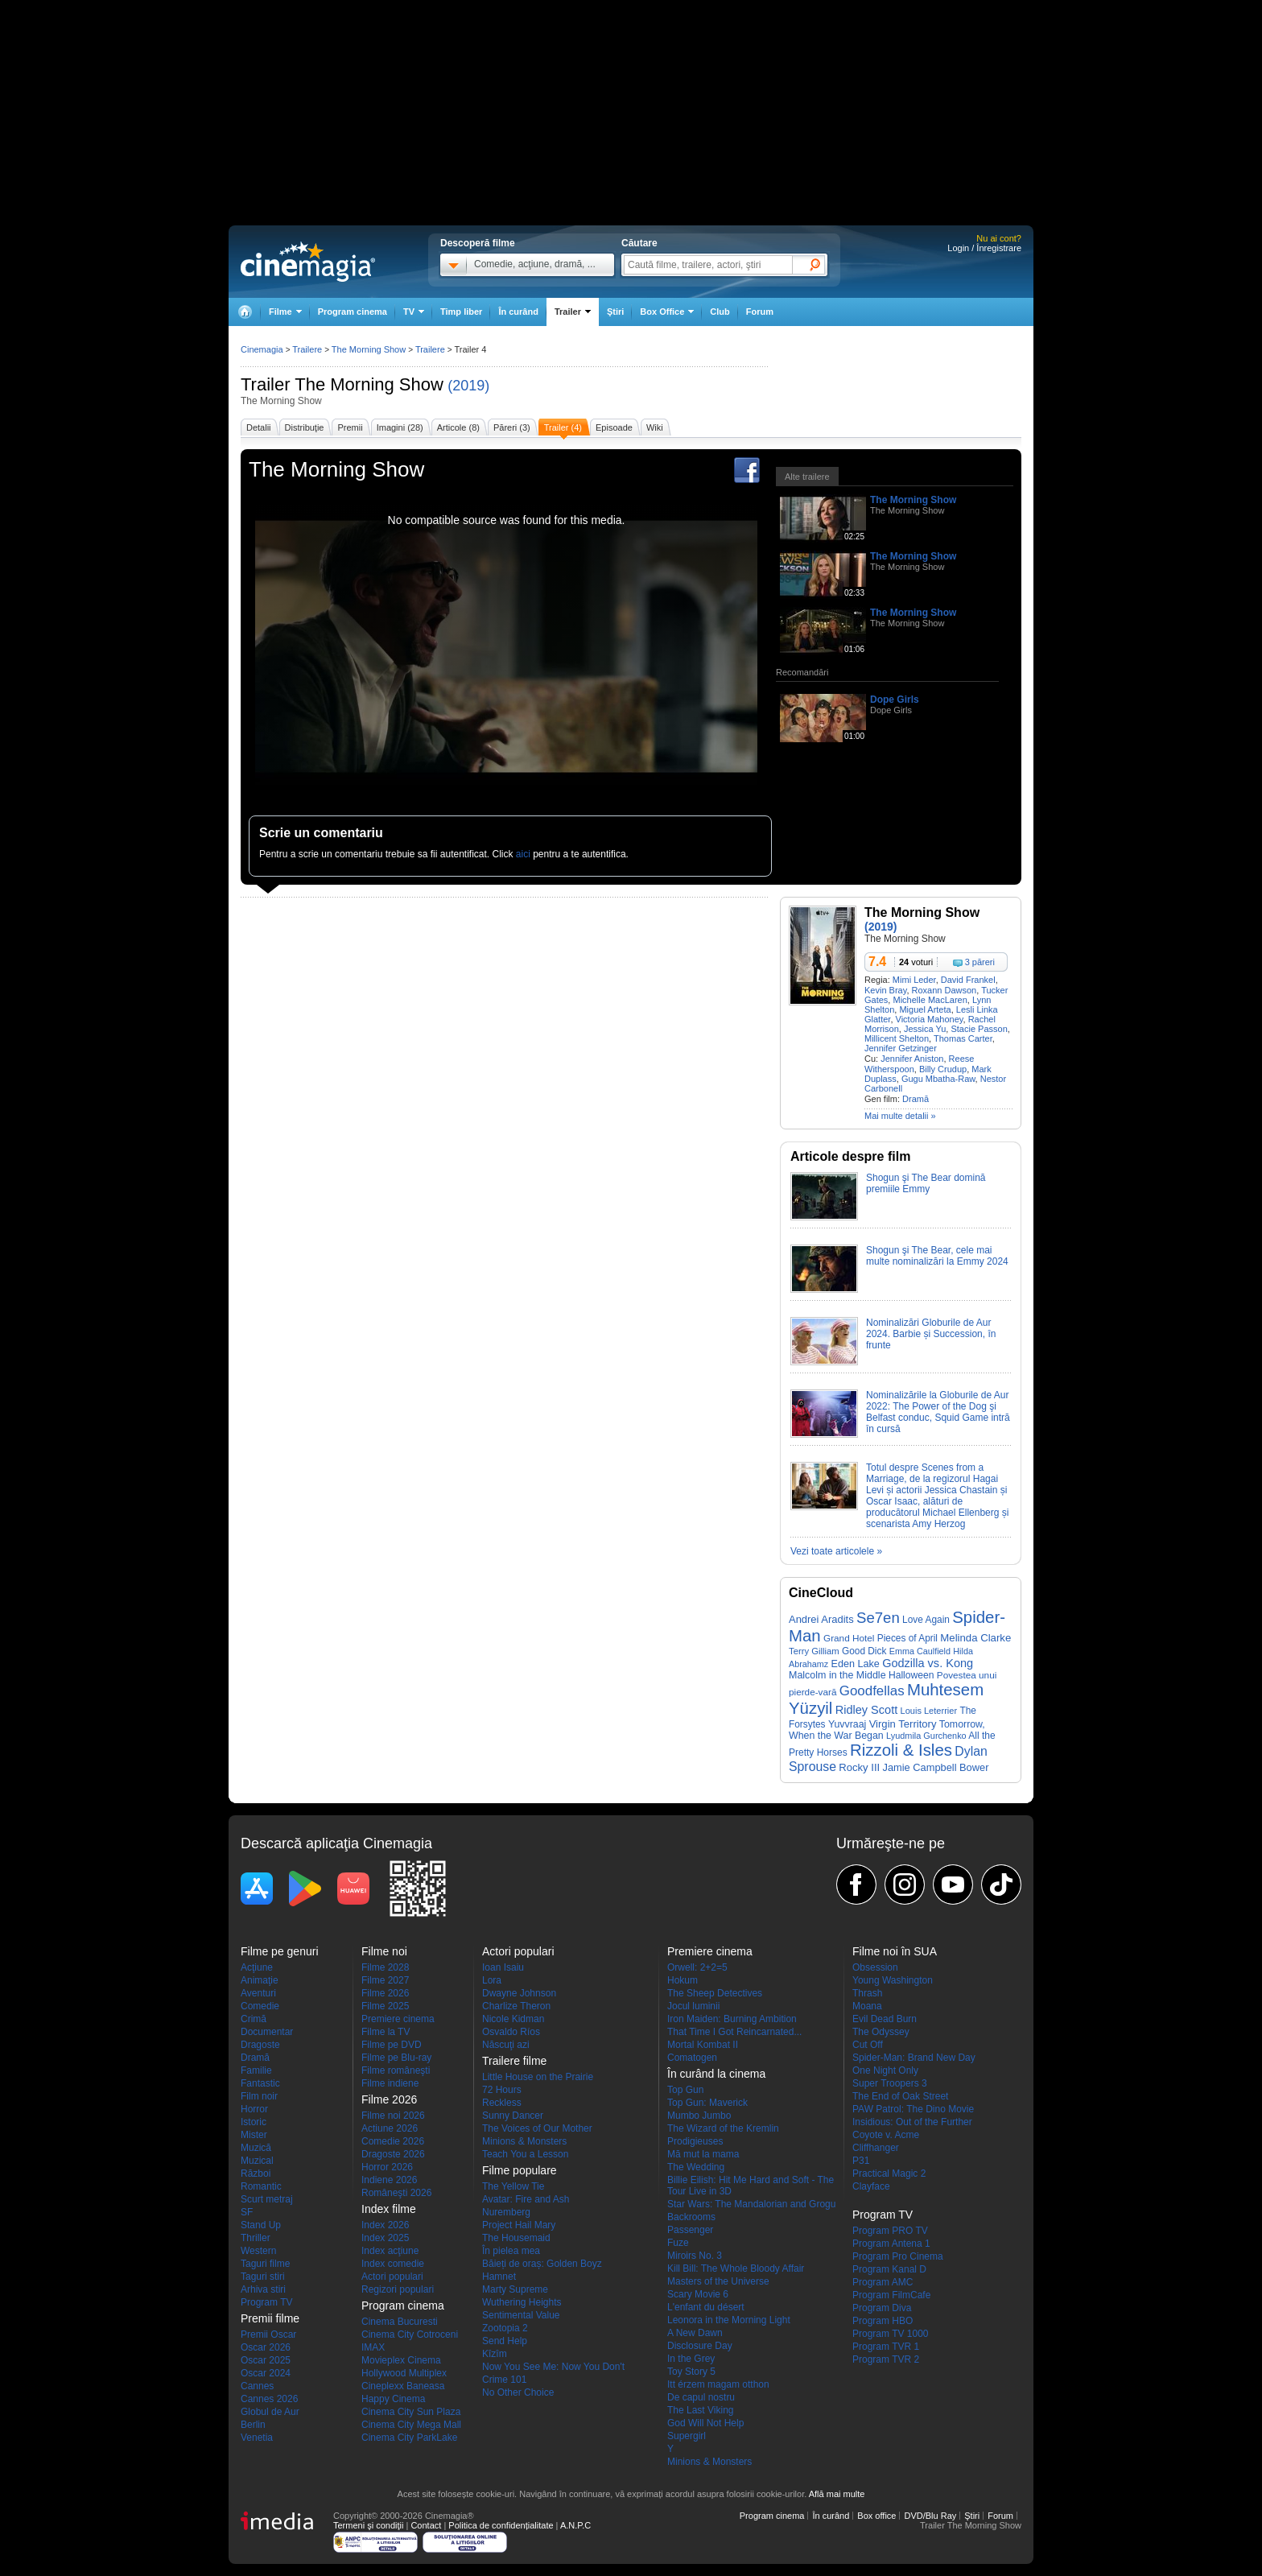  What do you see at coordinates (518, 311) in the screenshot?
I see `În curând` at bounding box center [518, 311].